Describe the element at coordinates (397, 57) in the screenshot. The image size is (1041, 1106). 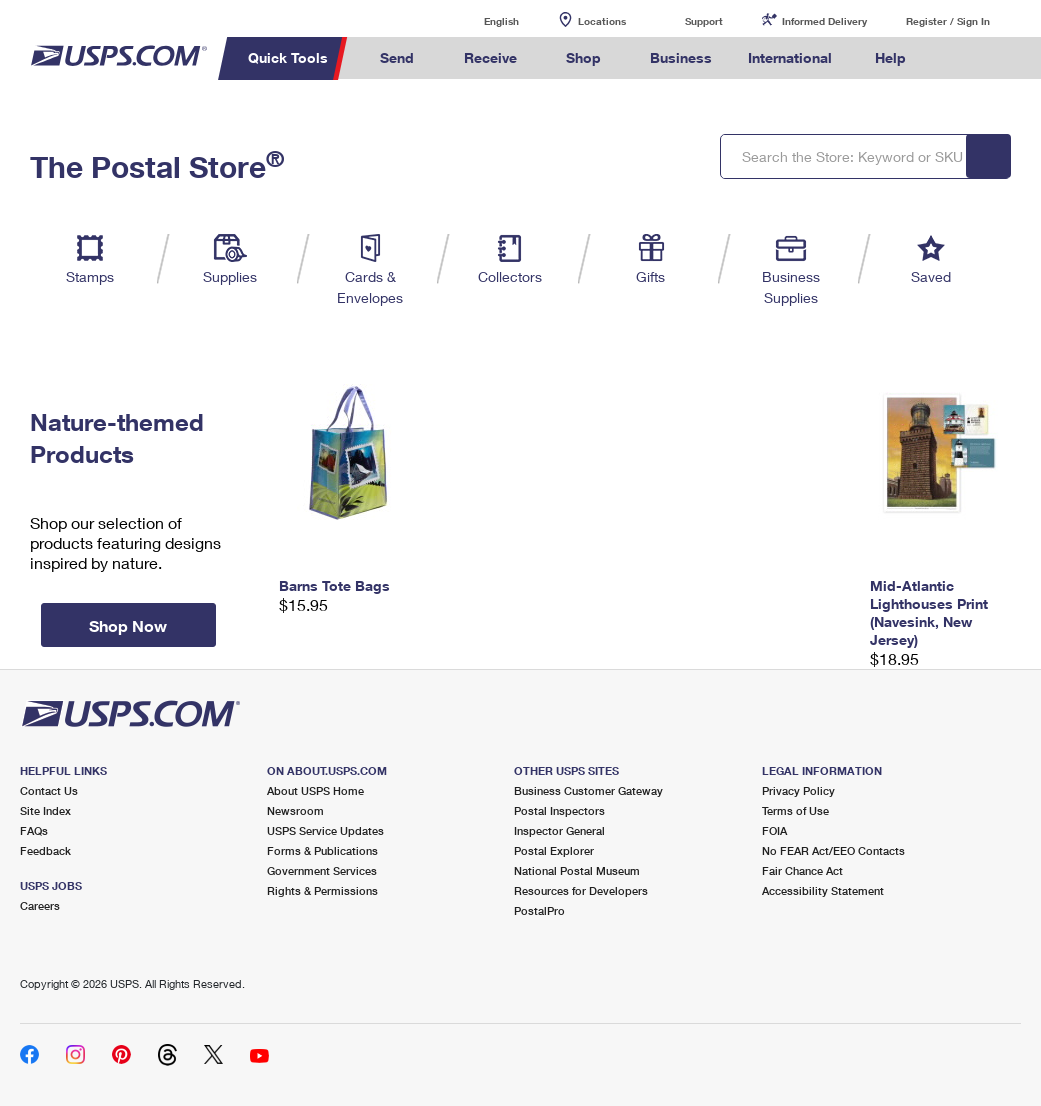
I see `Send [menuitem]` at that location.